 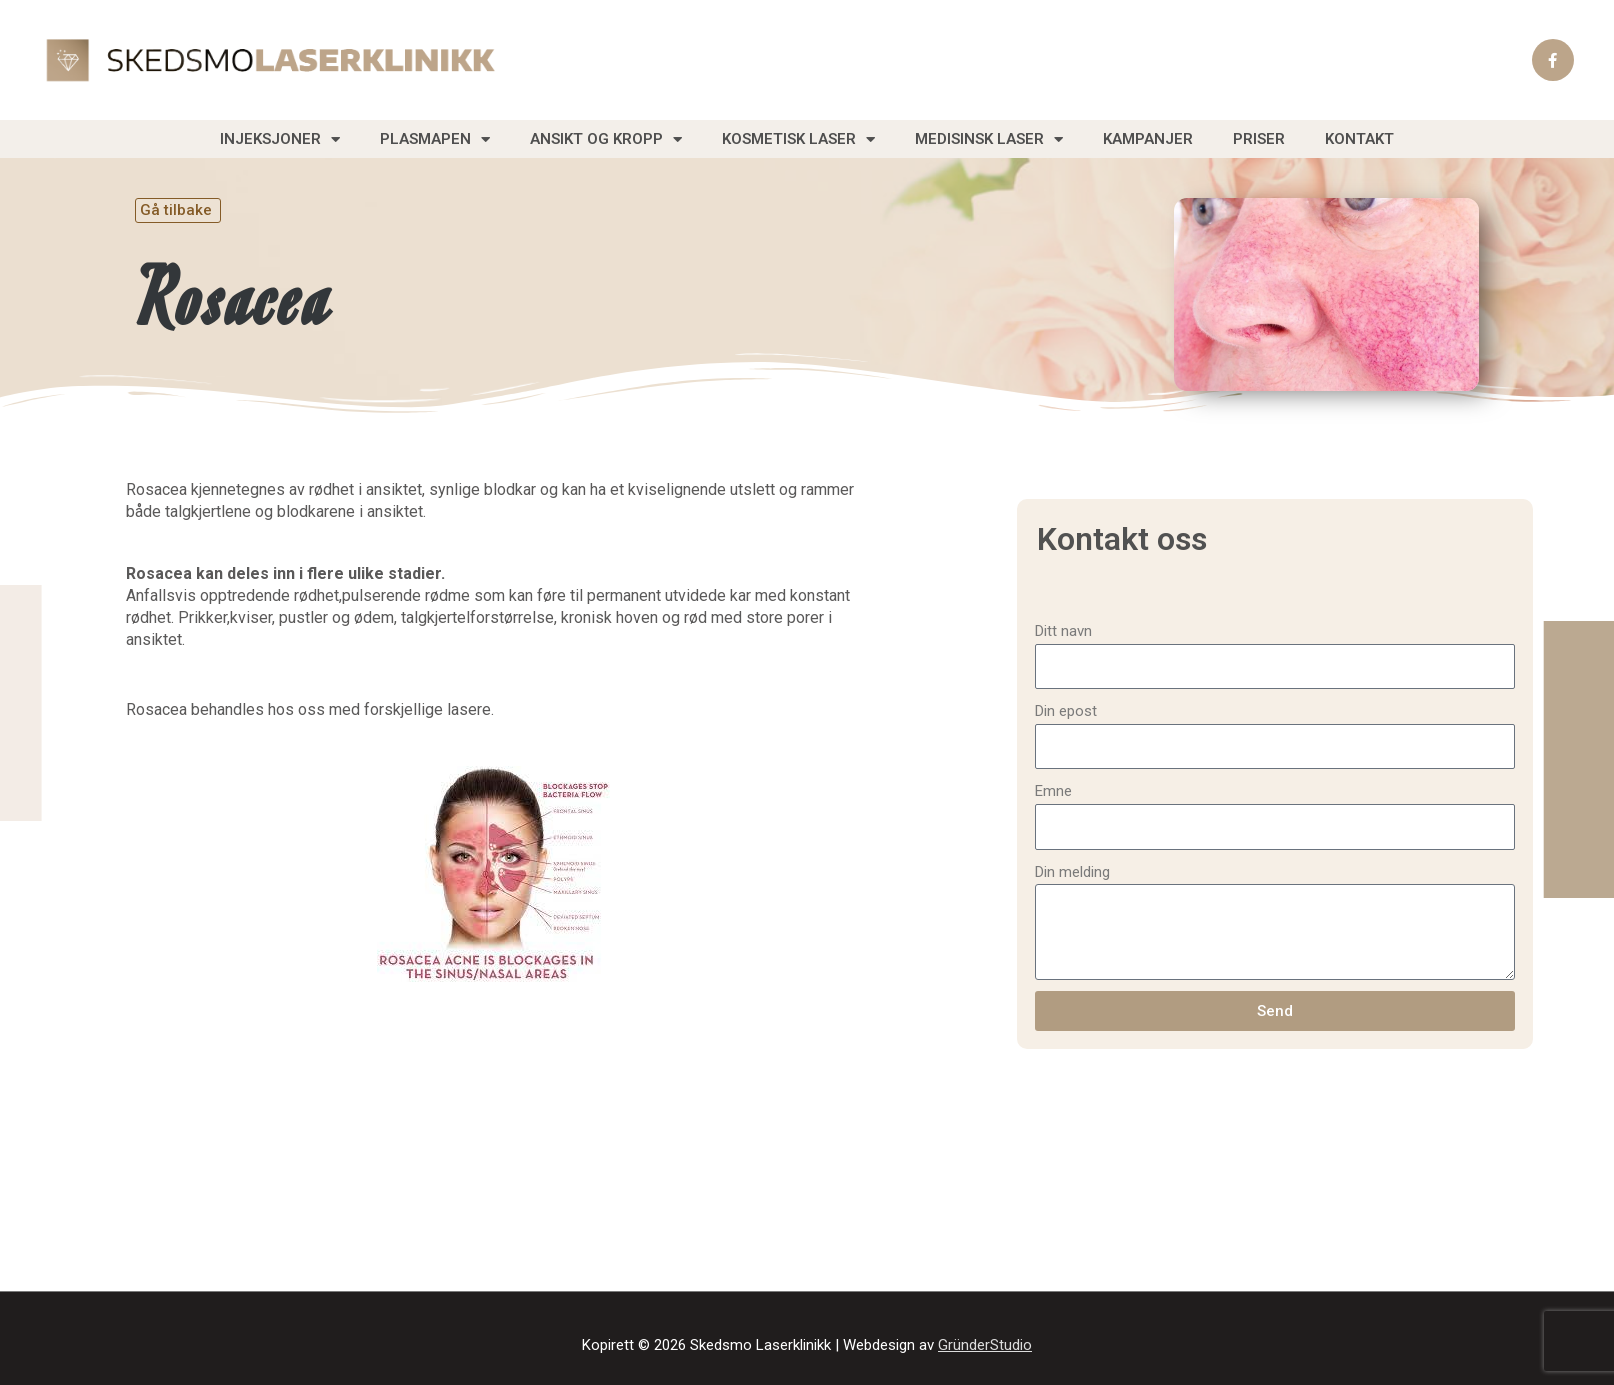 What do you see at coordinates (1053, 791) in the screenshot?
I see `Emne` at bounding box center [1053, 791].